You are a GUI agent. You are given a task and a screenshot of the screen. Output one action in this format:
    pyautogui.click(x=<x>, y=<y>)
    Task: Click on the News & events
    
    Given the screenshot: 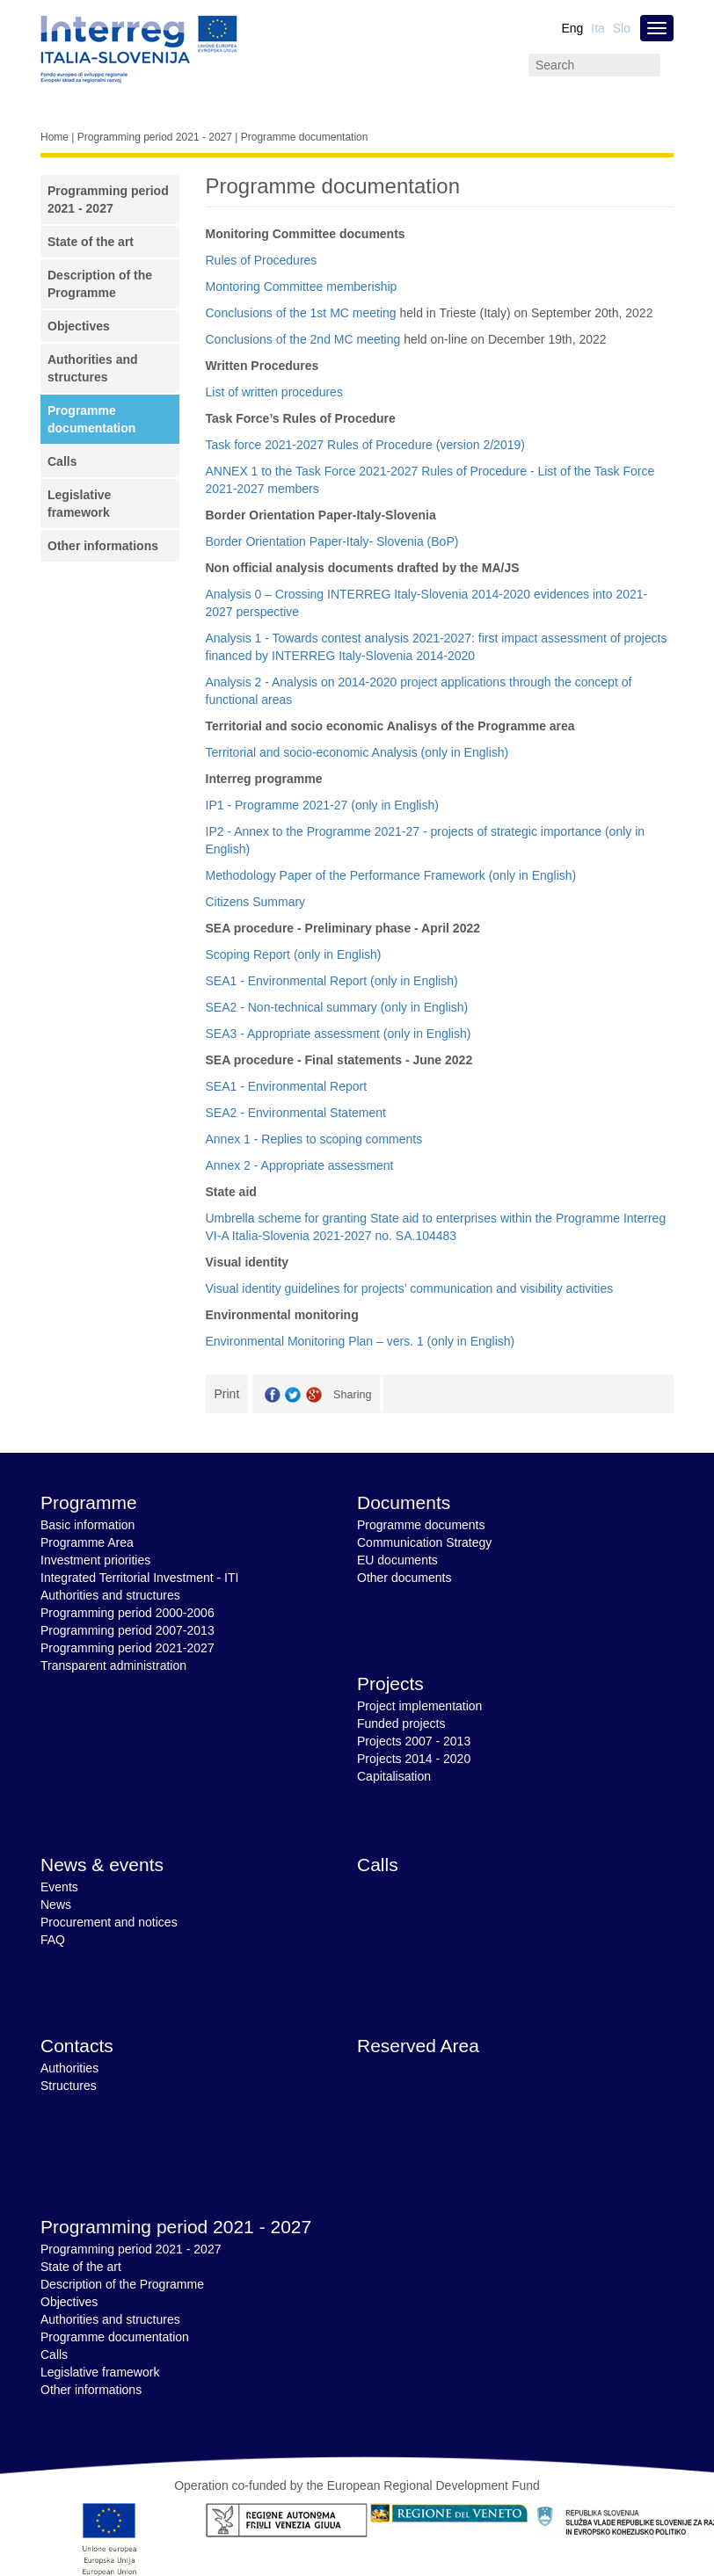 What is the action you would take?
    pyautogui.click(x=102, y=1864)
    